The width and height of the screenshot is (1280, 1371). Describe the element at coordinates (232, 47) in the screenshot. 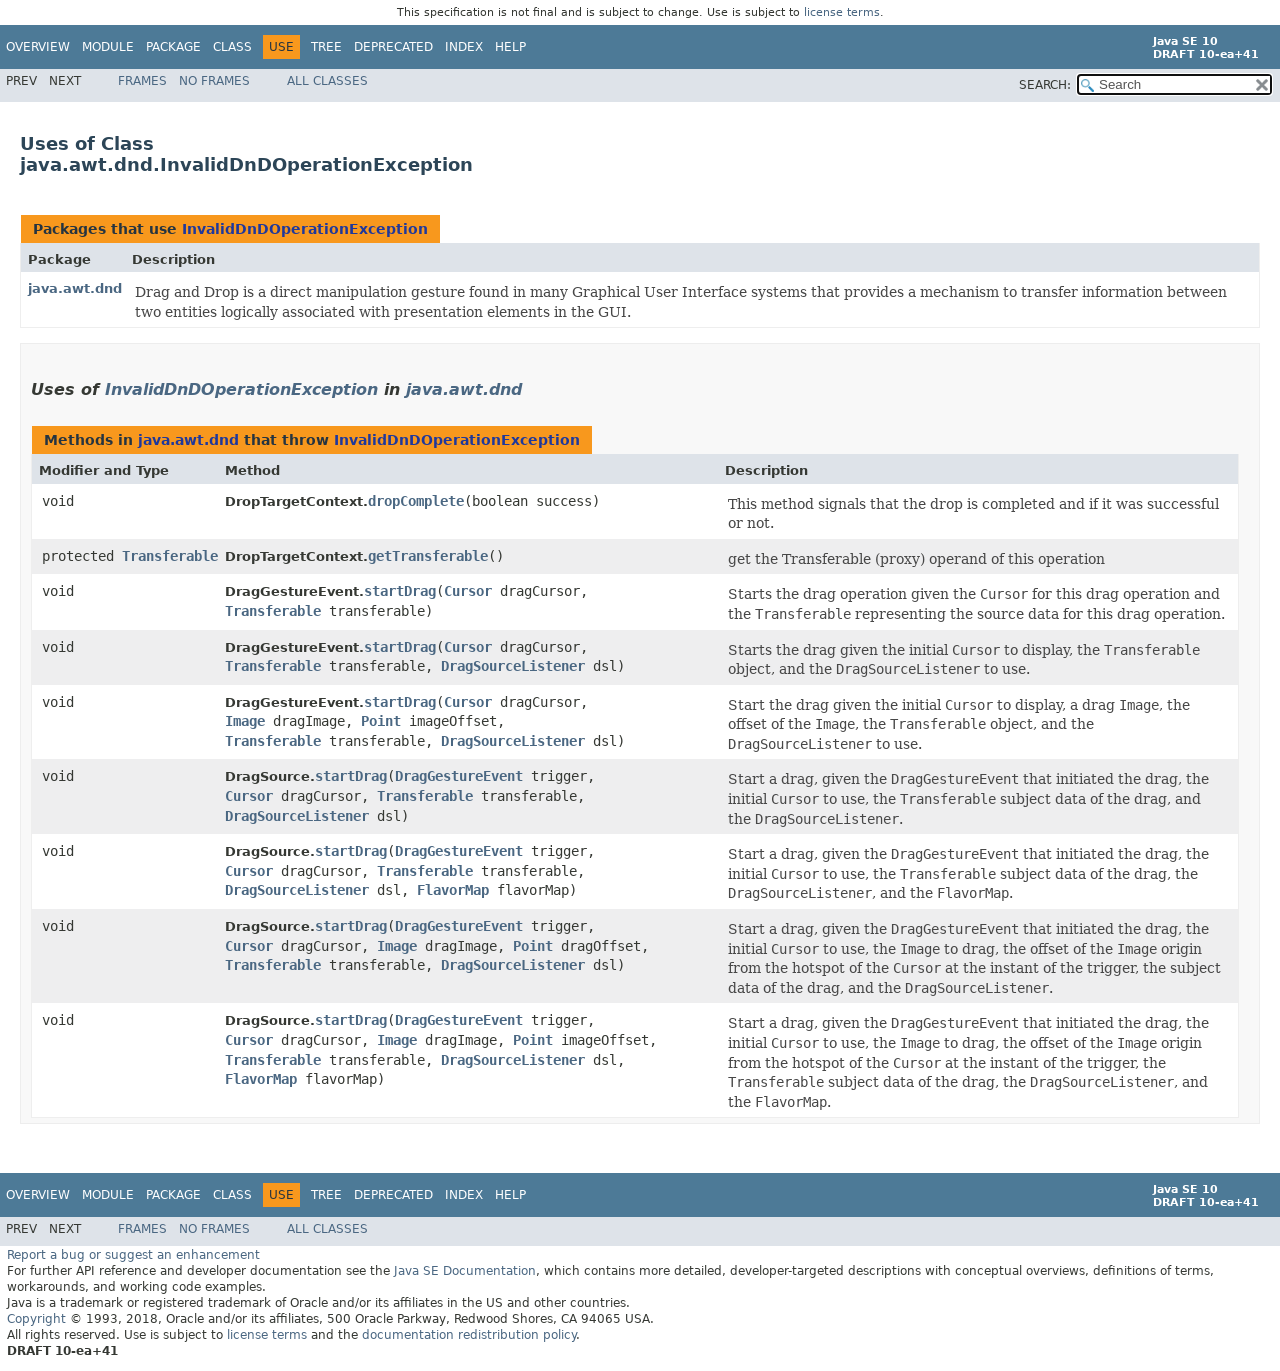

I see `Class` at that location.